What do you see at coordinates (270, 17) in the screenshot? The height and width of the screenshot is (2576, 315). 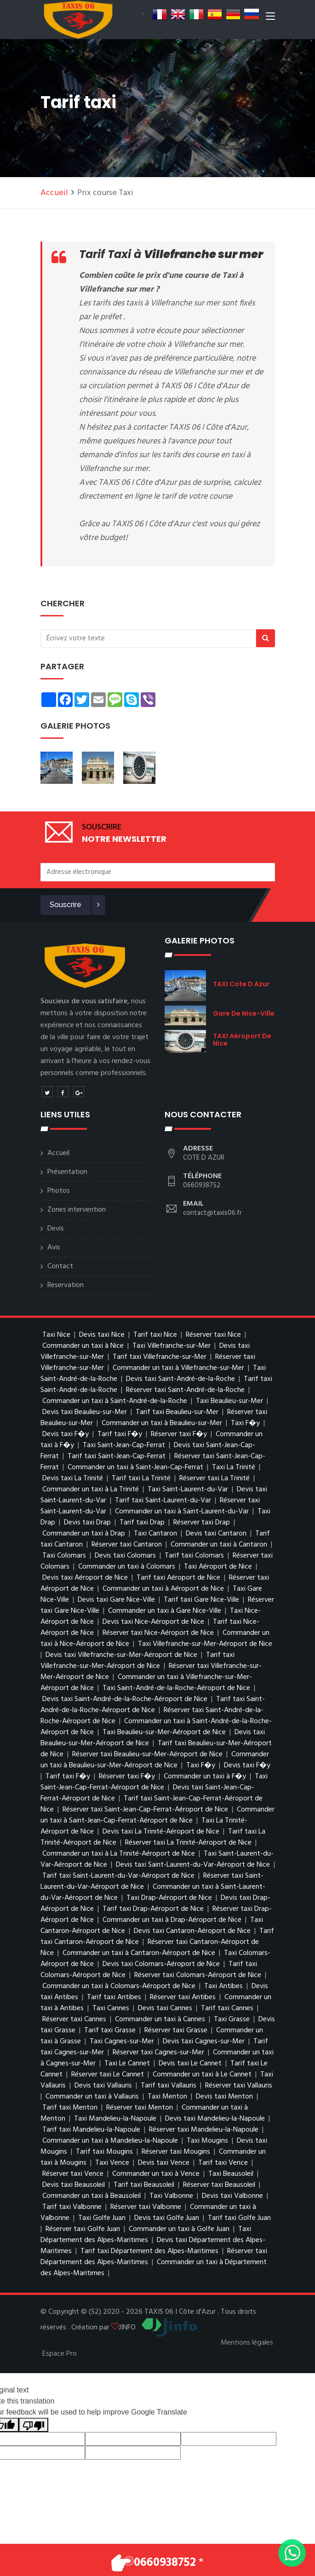 I see `[Toggle navigation]` at bounding box center [270, 17].